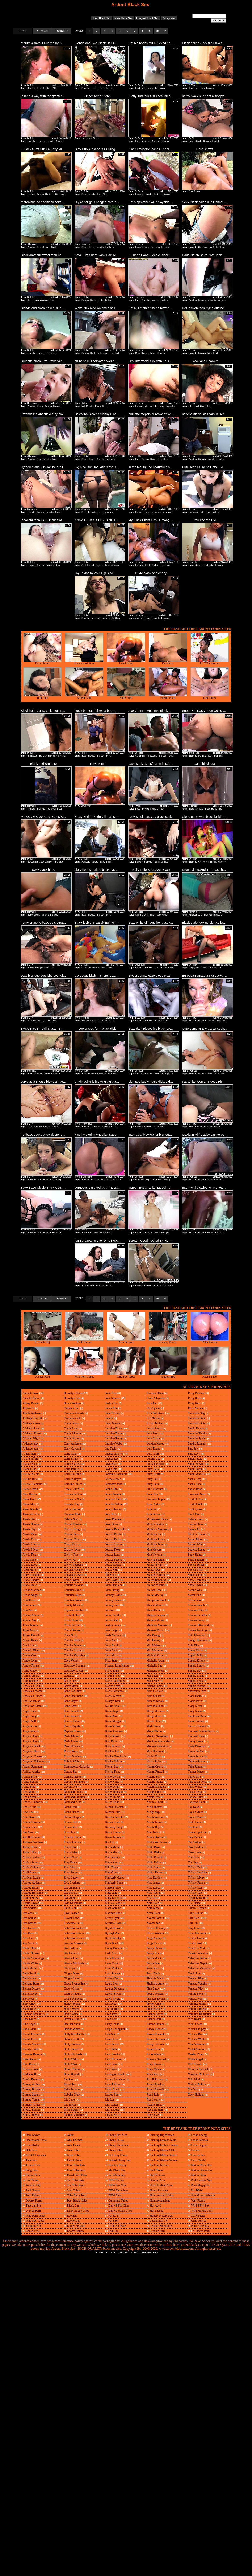 Image resolution: width=252 pixels, height=2576 pixels. Describe the element at coordinates (29, 2024) in the screenshot. I see `Blue Angel` at that location.